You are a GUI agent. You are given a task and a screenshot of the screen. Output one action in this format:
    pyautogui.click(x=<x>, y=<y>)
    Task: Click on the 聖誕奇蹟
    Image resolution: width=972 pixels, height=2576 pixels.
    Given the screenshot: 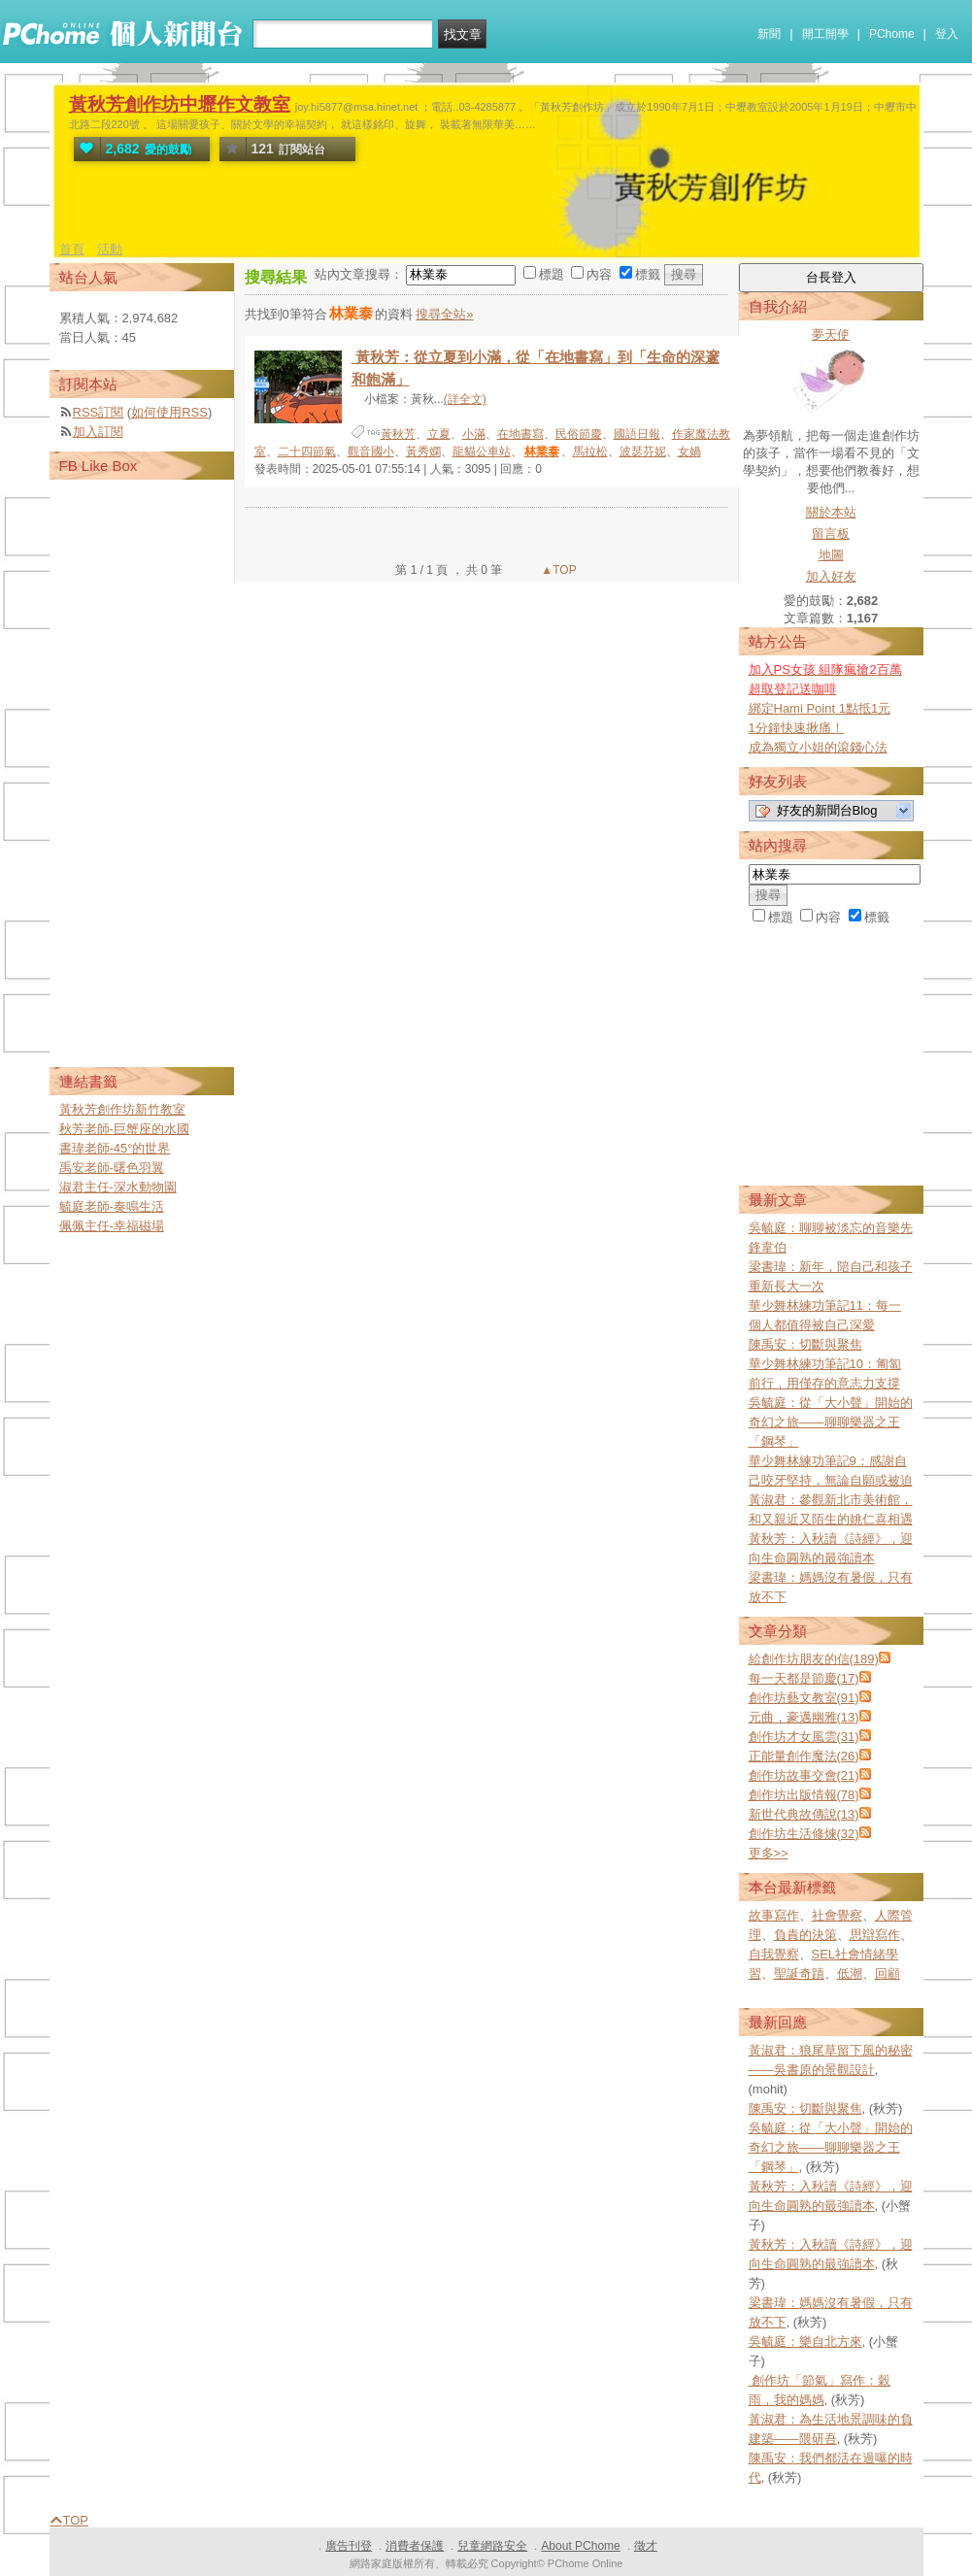 What is the action you would take?
    pyautogui.click(x=799, y=1973)
    